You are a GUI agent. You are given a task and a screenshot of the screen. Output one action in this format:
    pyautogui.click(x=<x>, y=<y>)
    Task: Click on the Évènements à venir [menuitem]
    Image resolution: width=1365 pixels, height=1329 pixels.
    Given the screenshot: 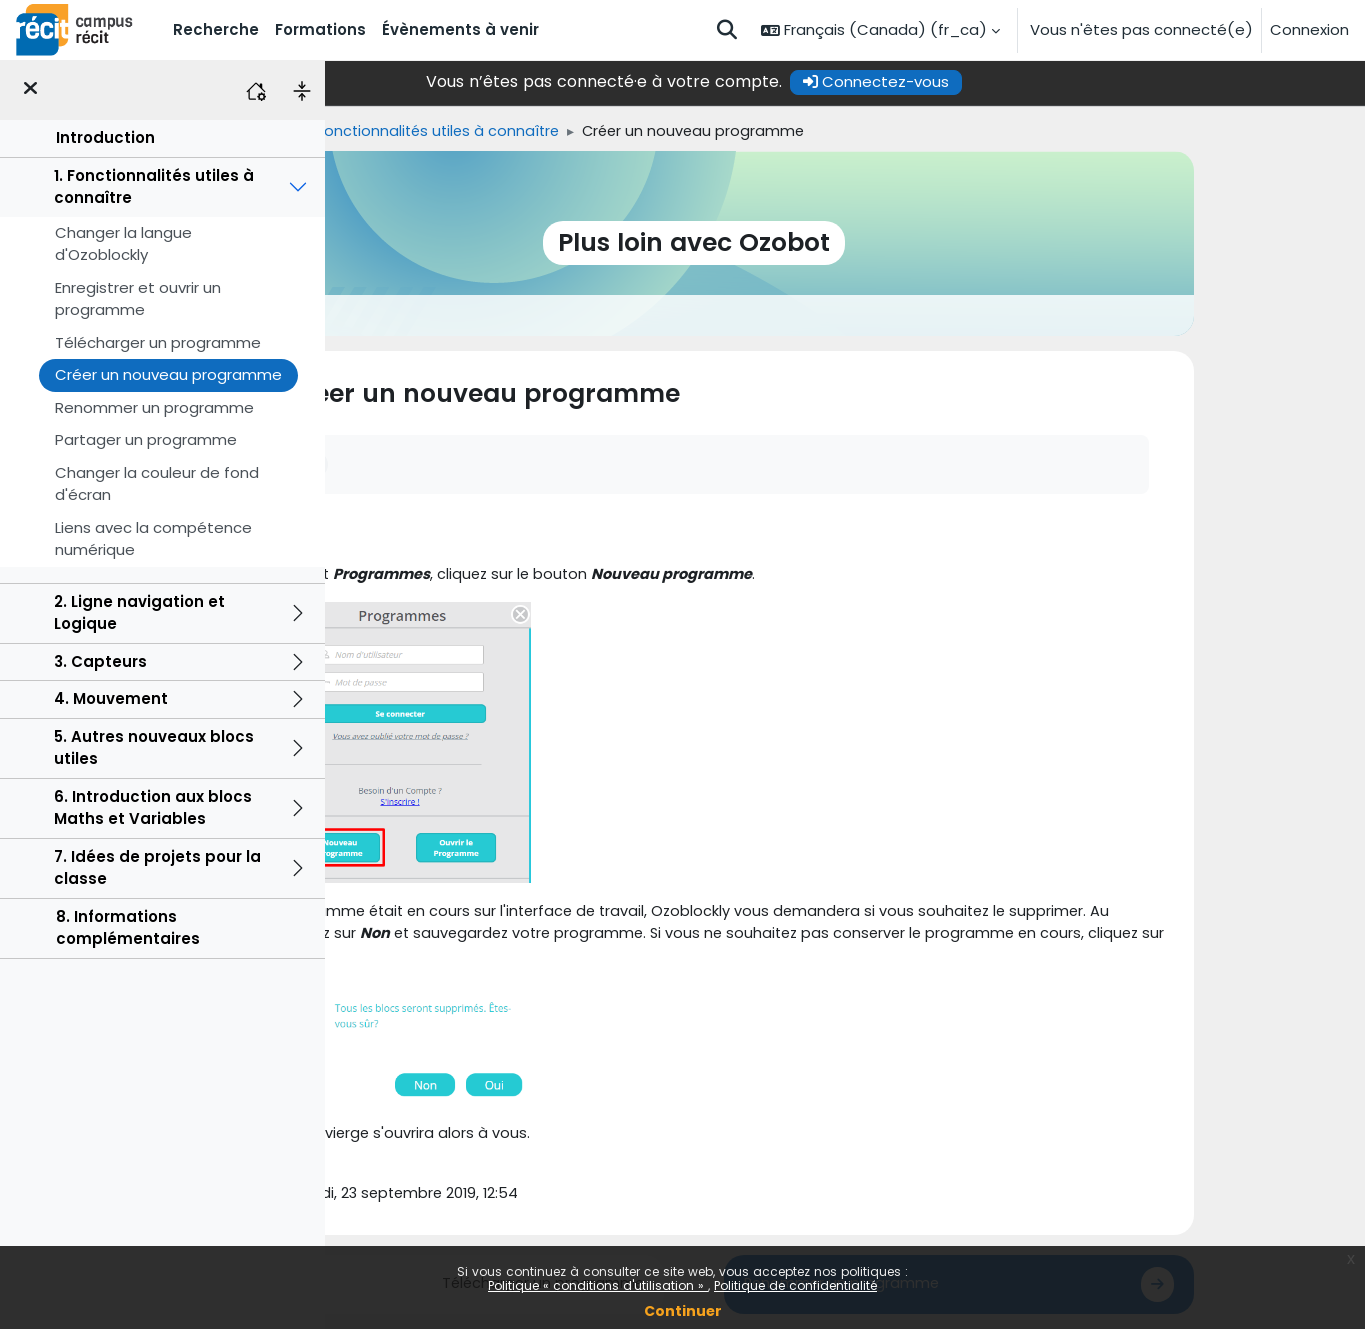 What is the action you would take?
    pyautogui.click(x=460, y=29)
    